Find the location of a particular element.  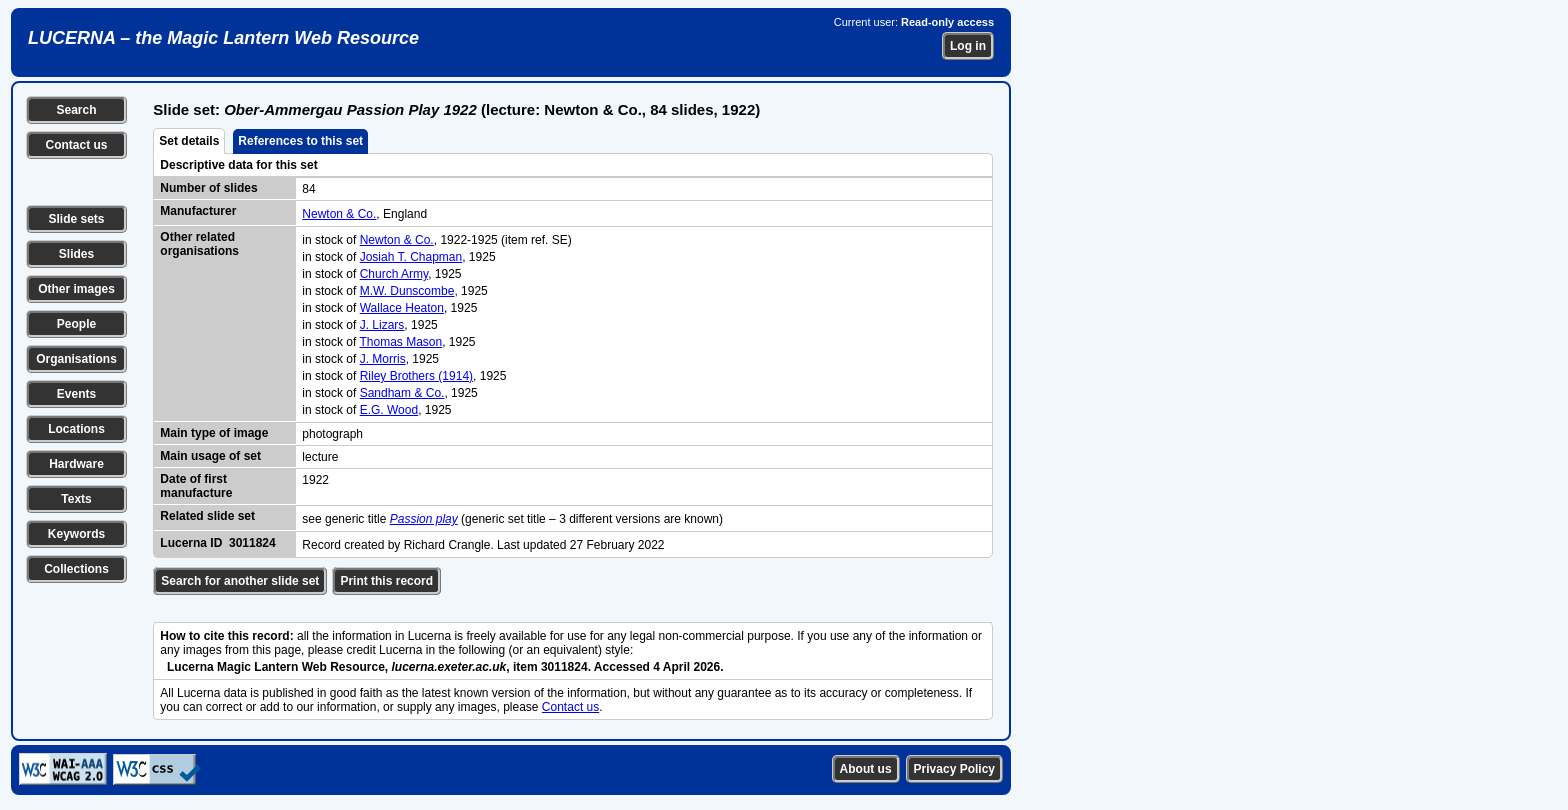

Other images is located at coordinates (76, 289).